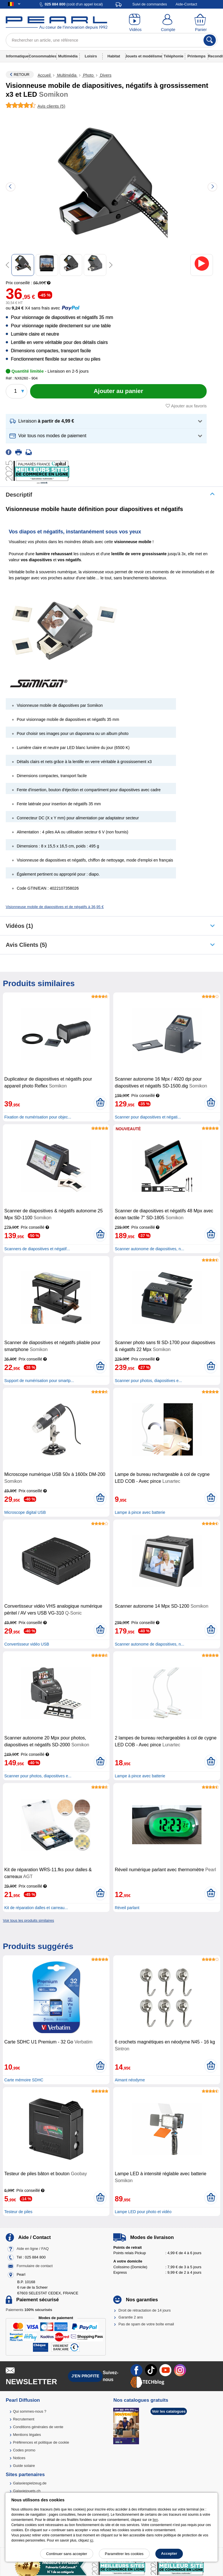 This screenshot has width=223, height=2576. I want to click on [button], so click(106, 421).